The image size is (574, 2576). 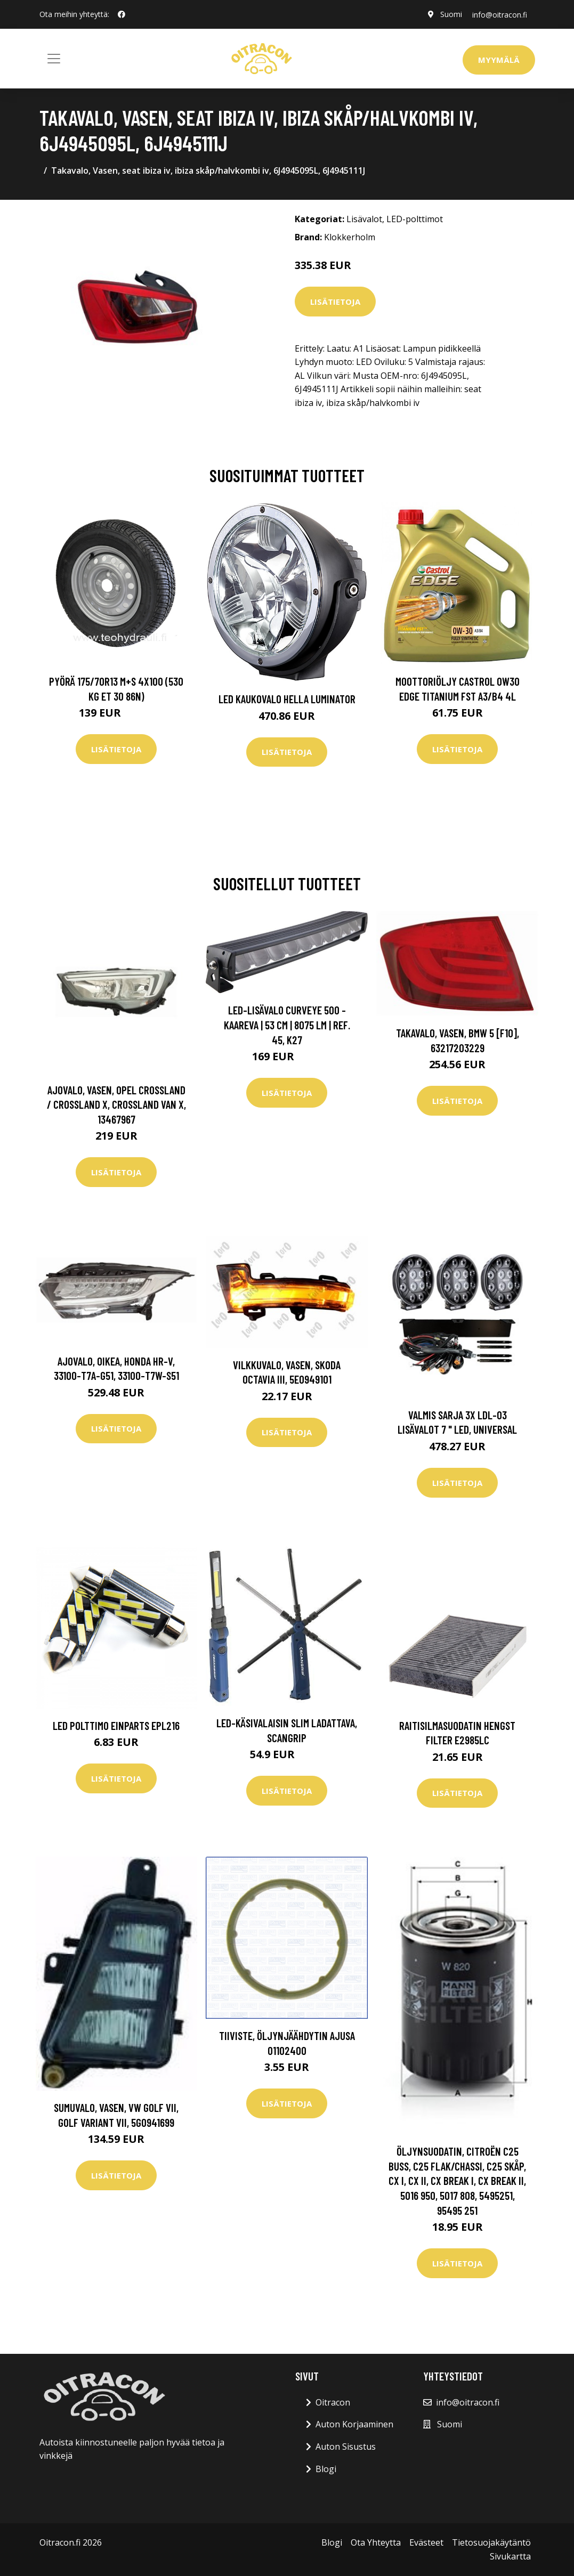 I want to click on LED polttimo EINPARTS EPL216, so click(x=116, y=1725).